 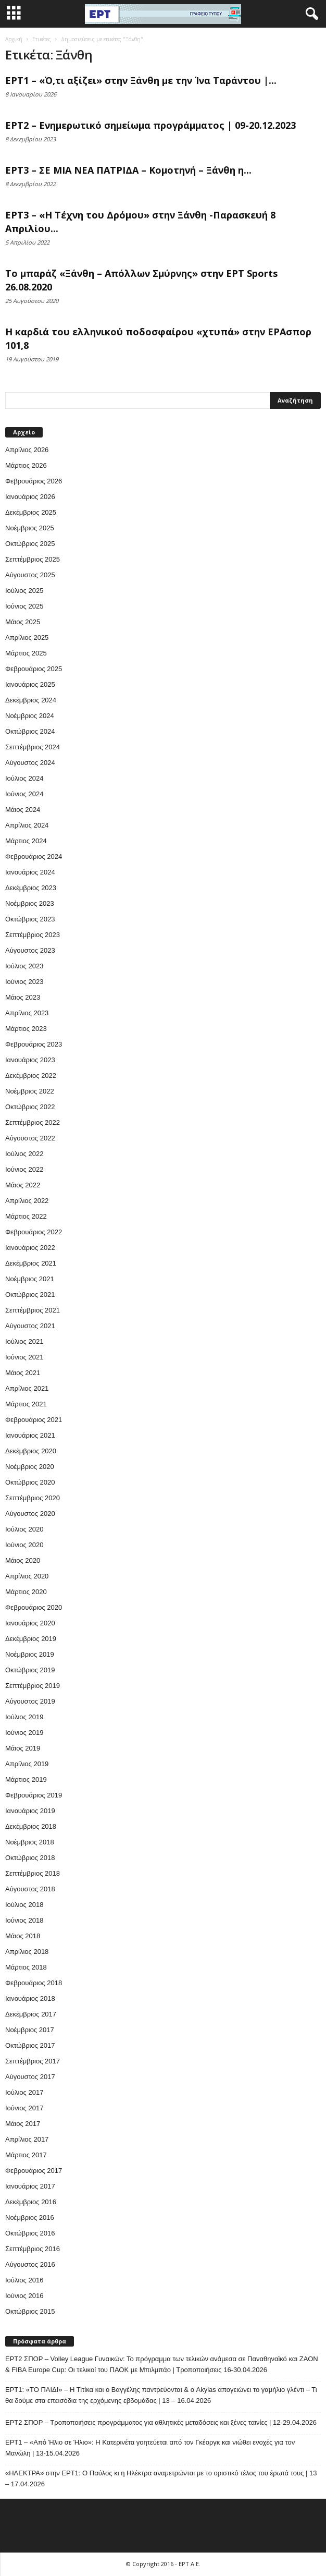 What do you see at coordinates (30, 1451) in the screenshot?
I see `Δεκέμβριος 2020` at bounding box center [30, 1451].